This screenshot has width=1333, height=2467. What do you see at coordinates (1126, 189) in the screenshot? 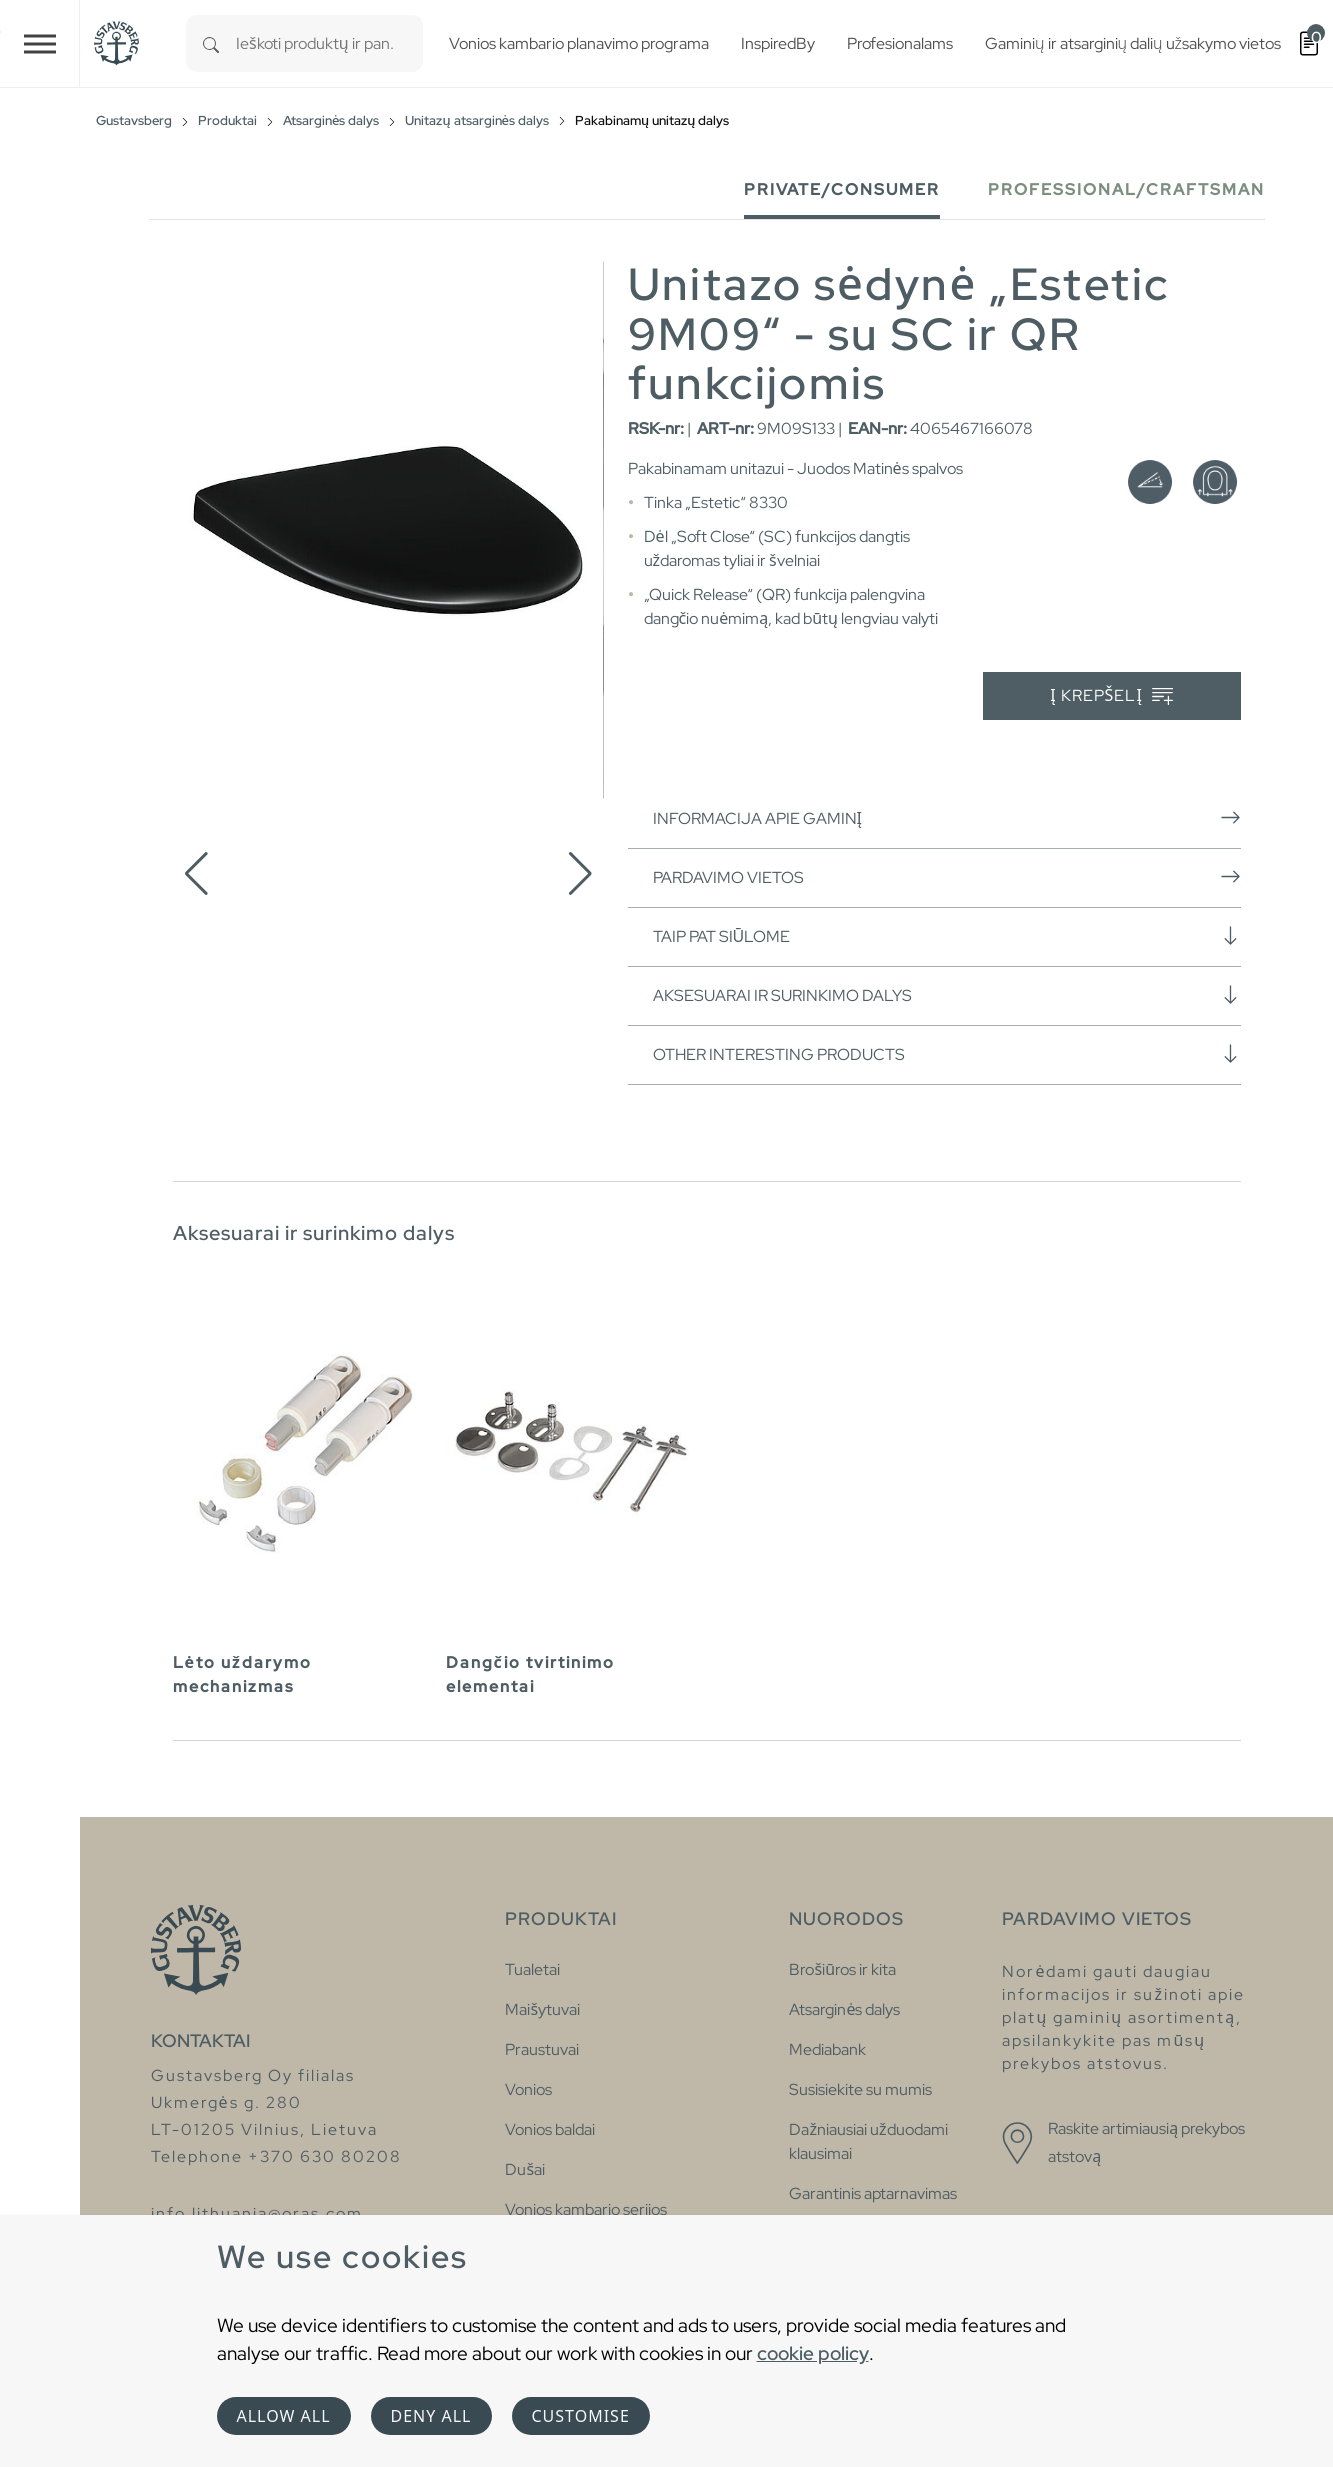
I see `Professional/Craftsman` at bounding box center [1126, 189].